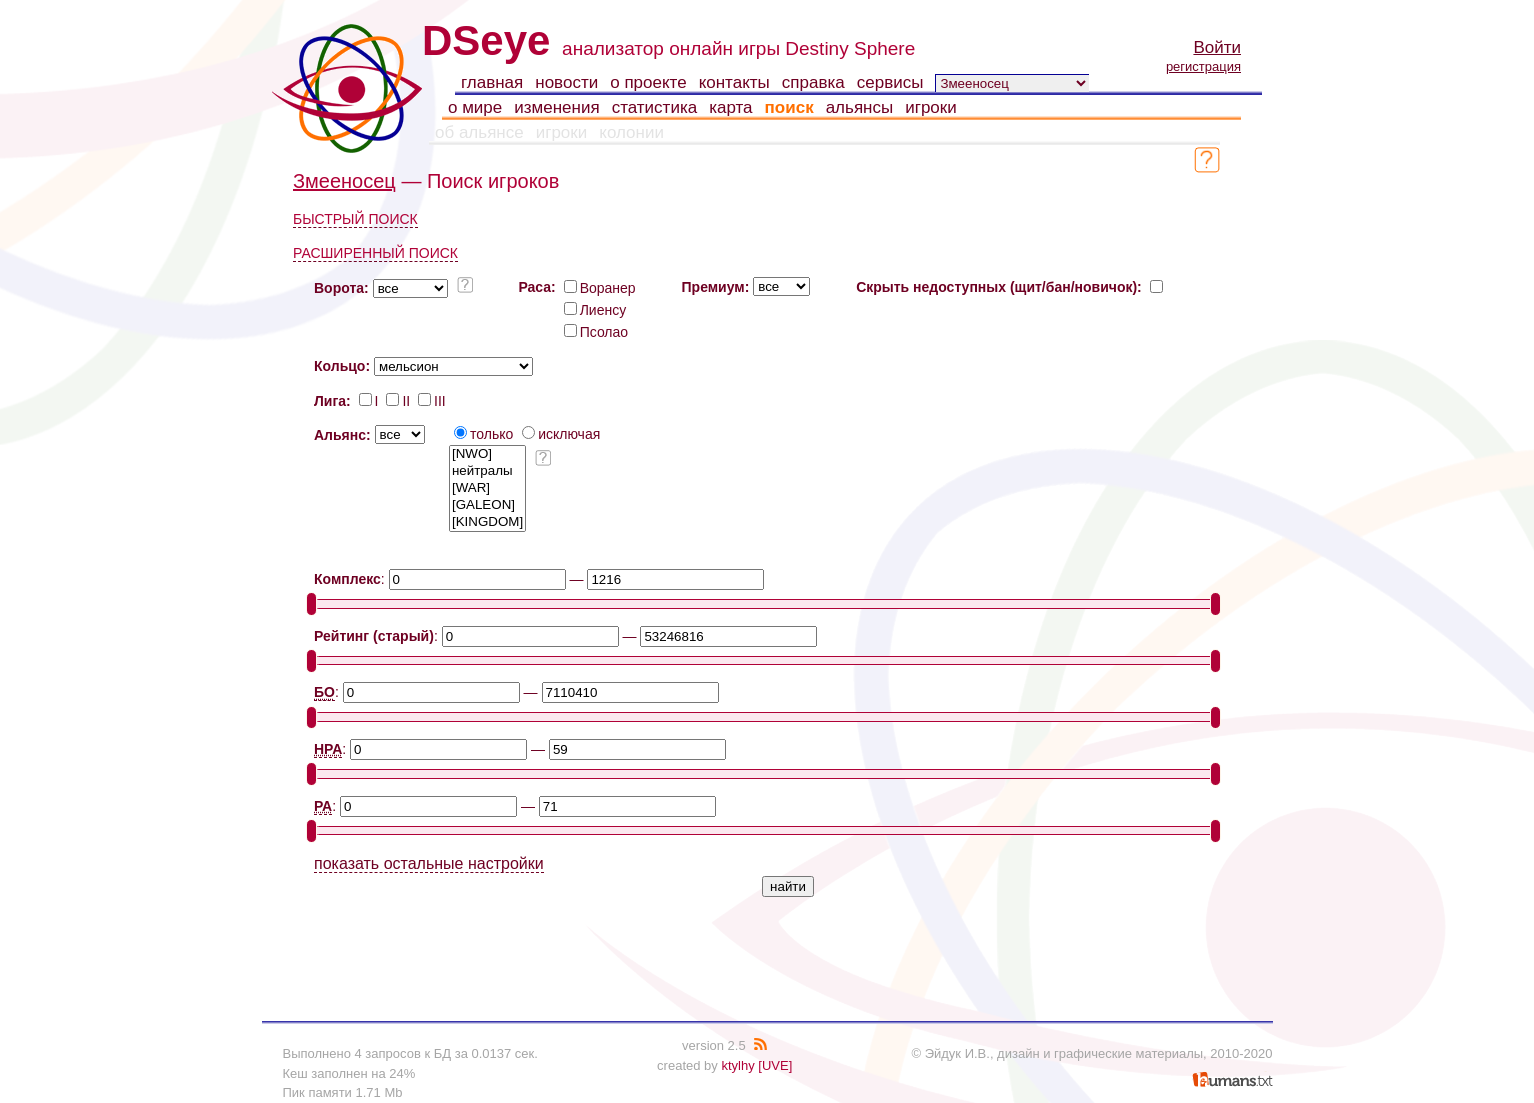 The width and height of the screenshot is (1534, 1103). I want to click on регистрация, so click(1203, 66).